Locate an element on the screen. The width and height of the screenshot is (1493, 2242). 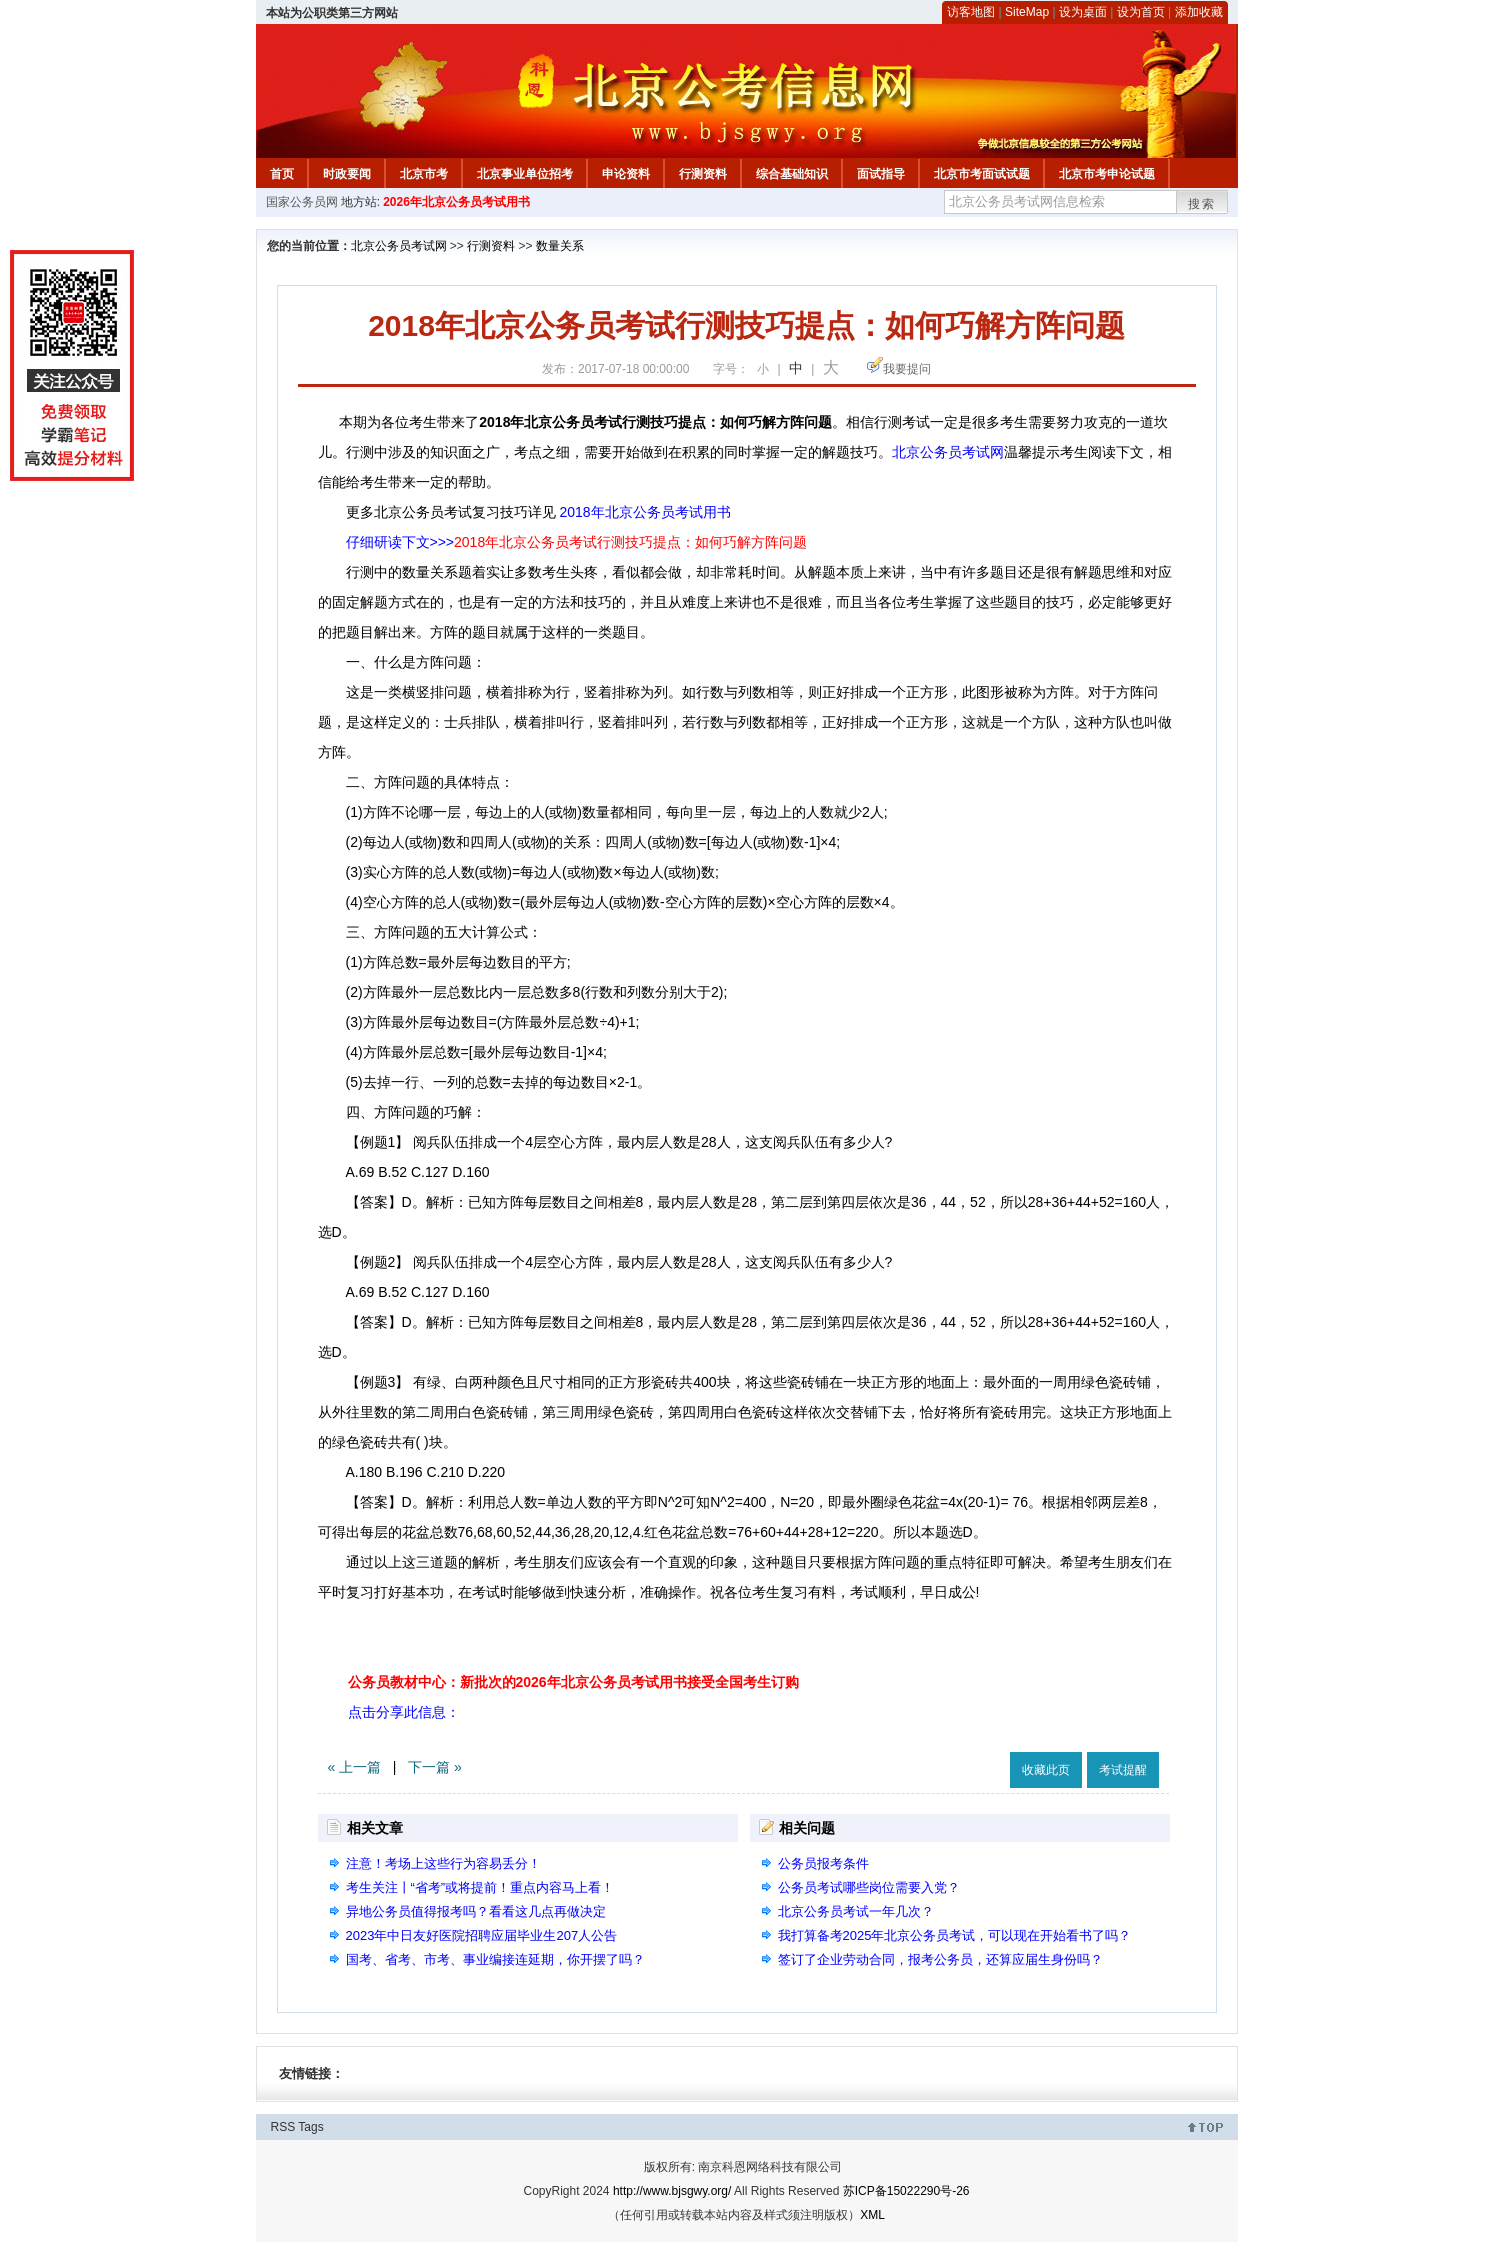
首页 is located at coordinates (282, 174).